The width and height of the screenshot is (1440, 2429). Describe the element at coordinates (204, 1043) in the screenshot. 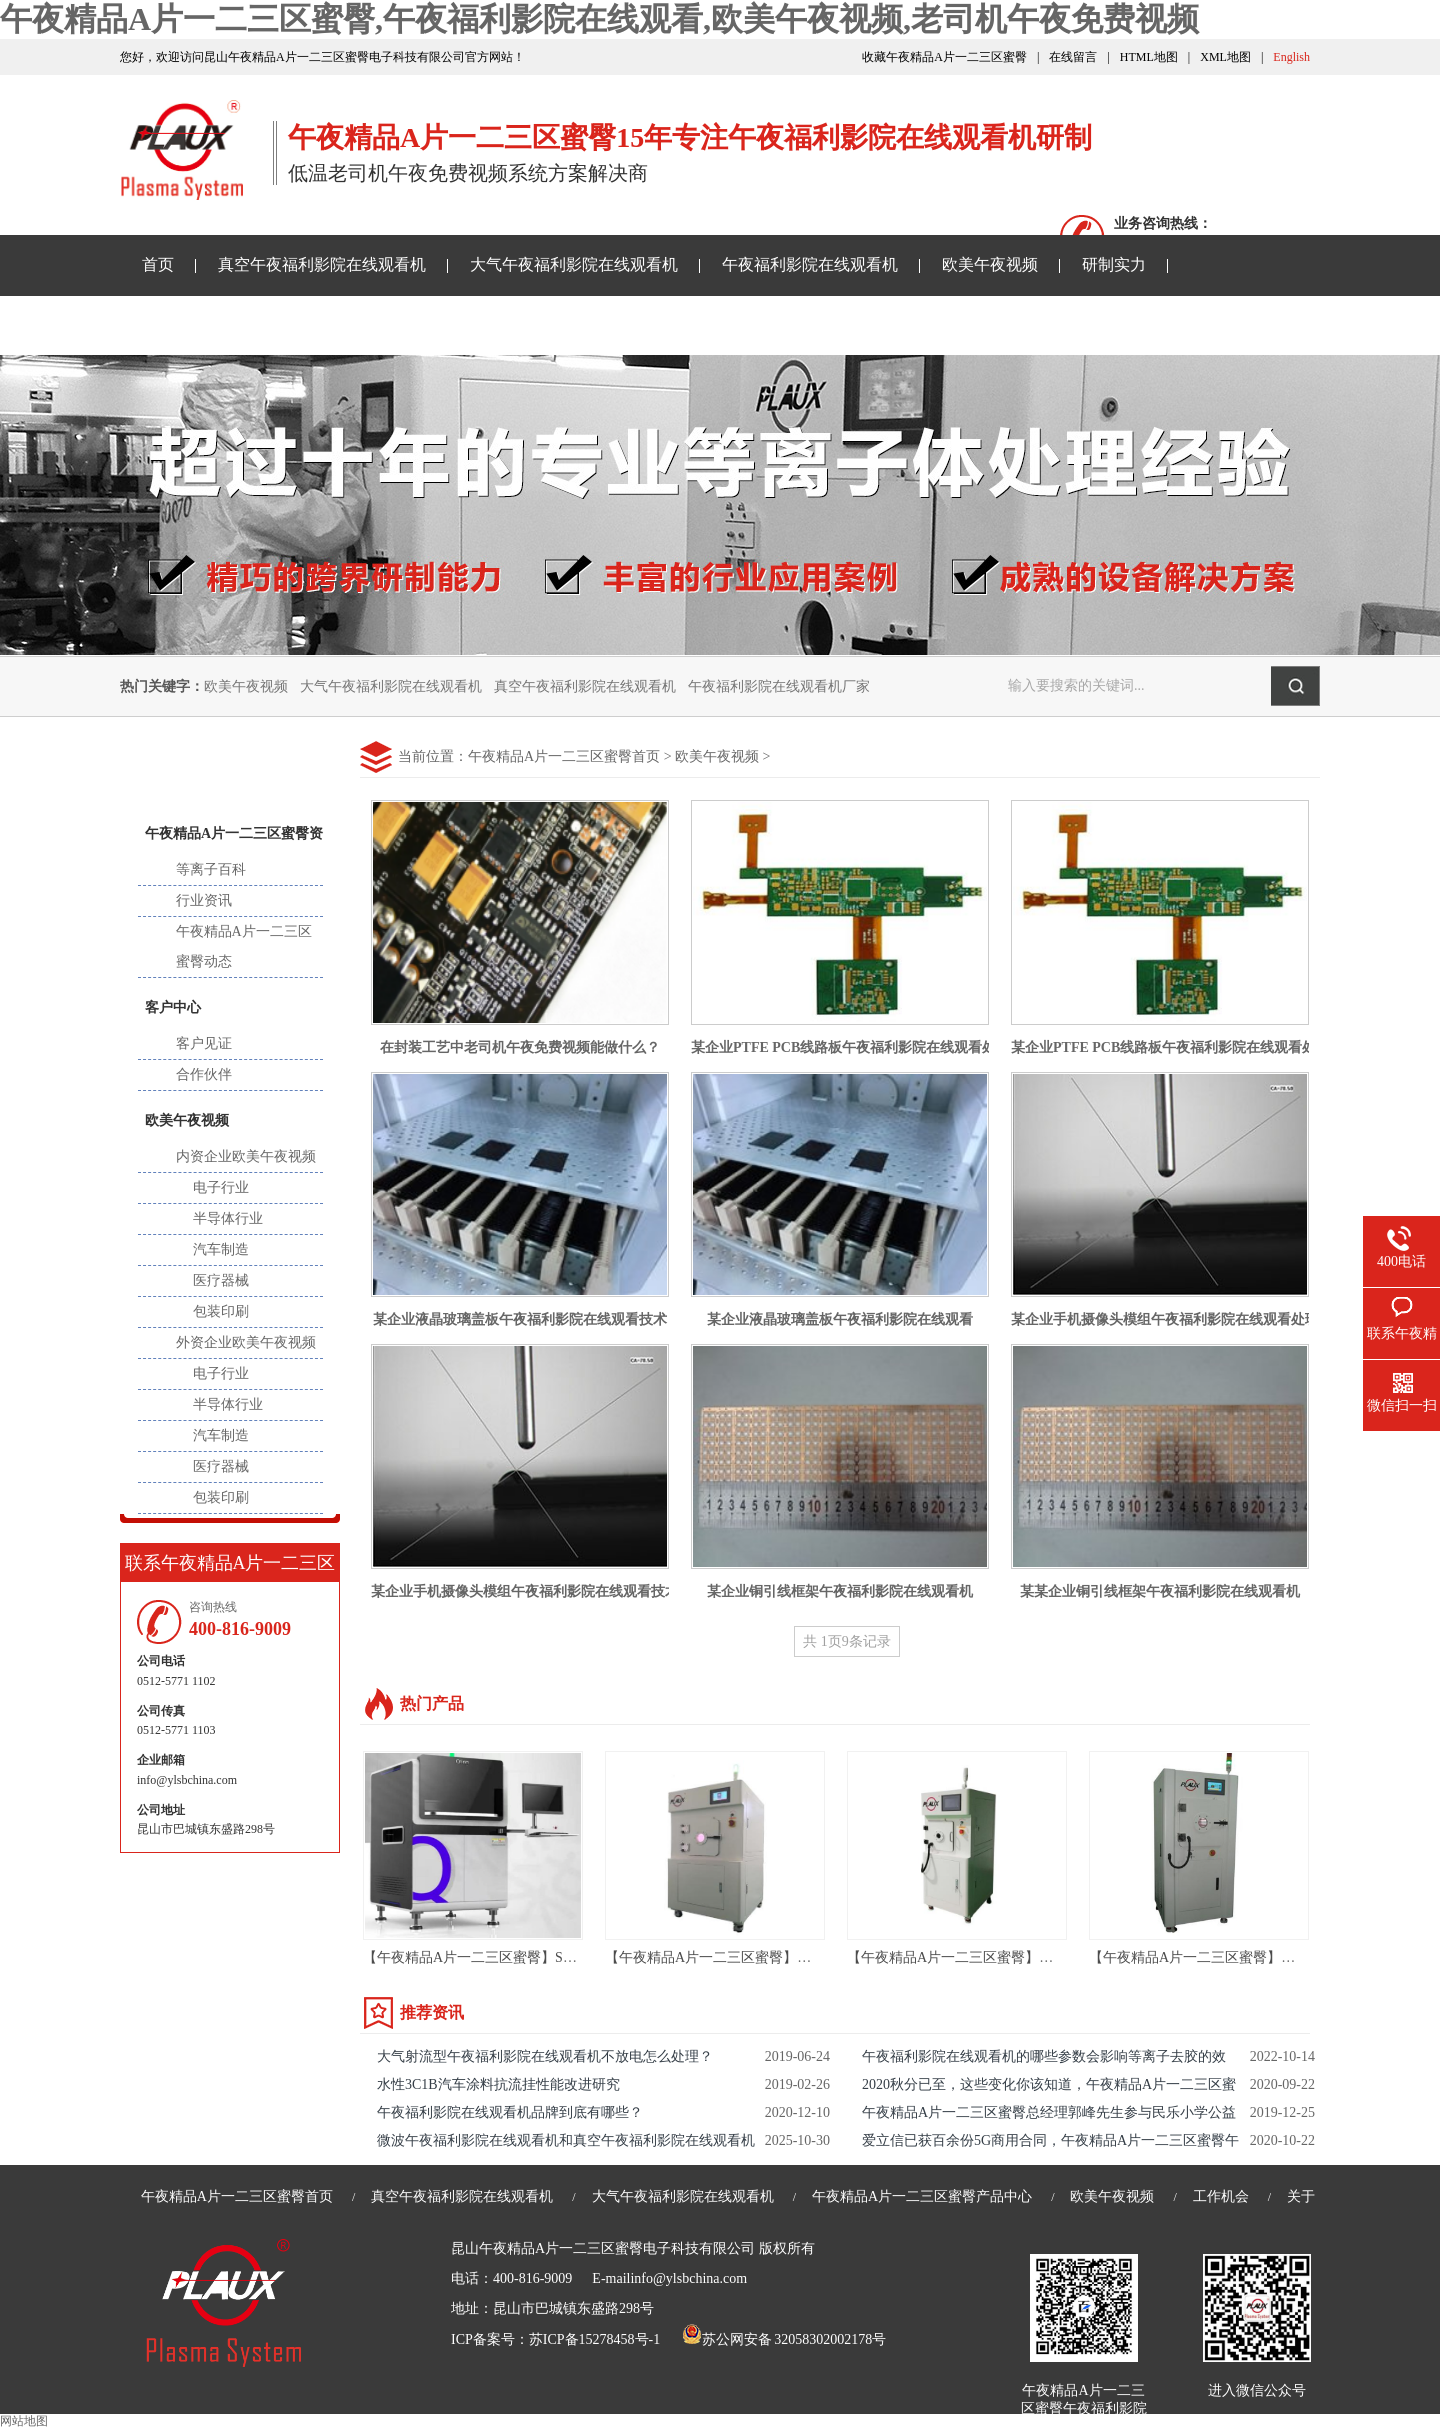

I see `客户见证` at that location.